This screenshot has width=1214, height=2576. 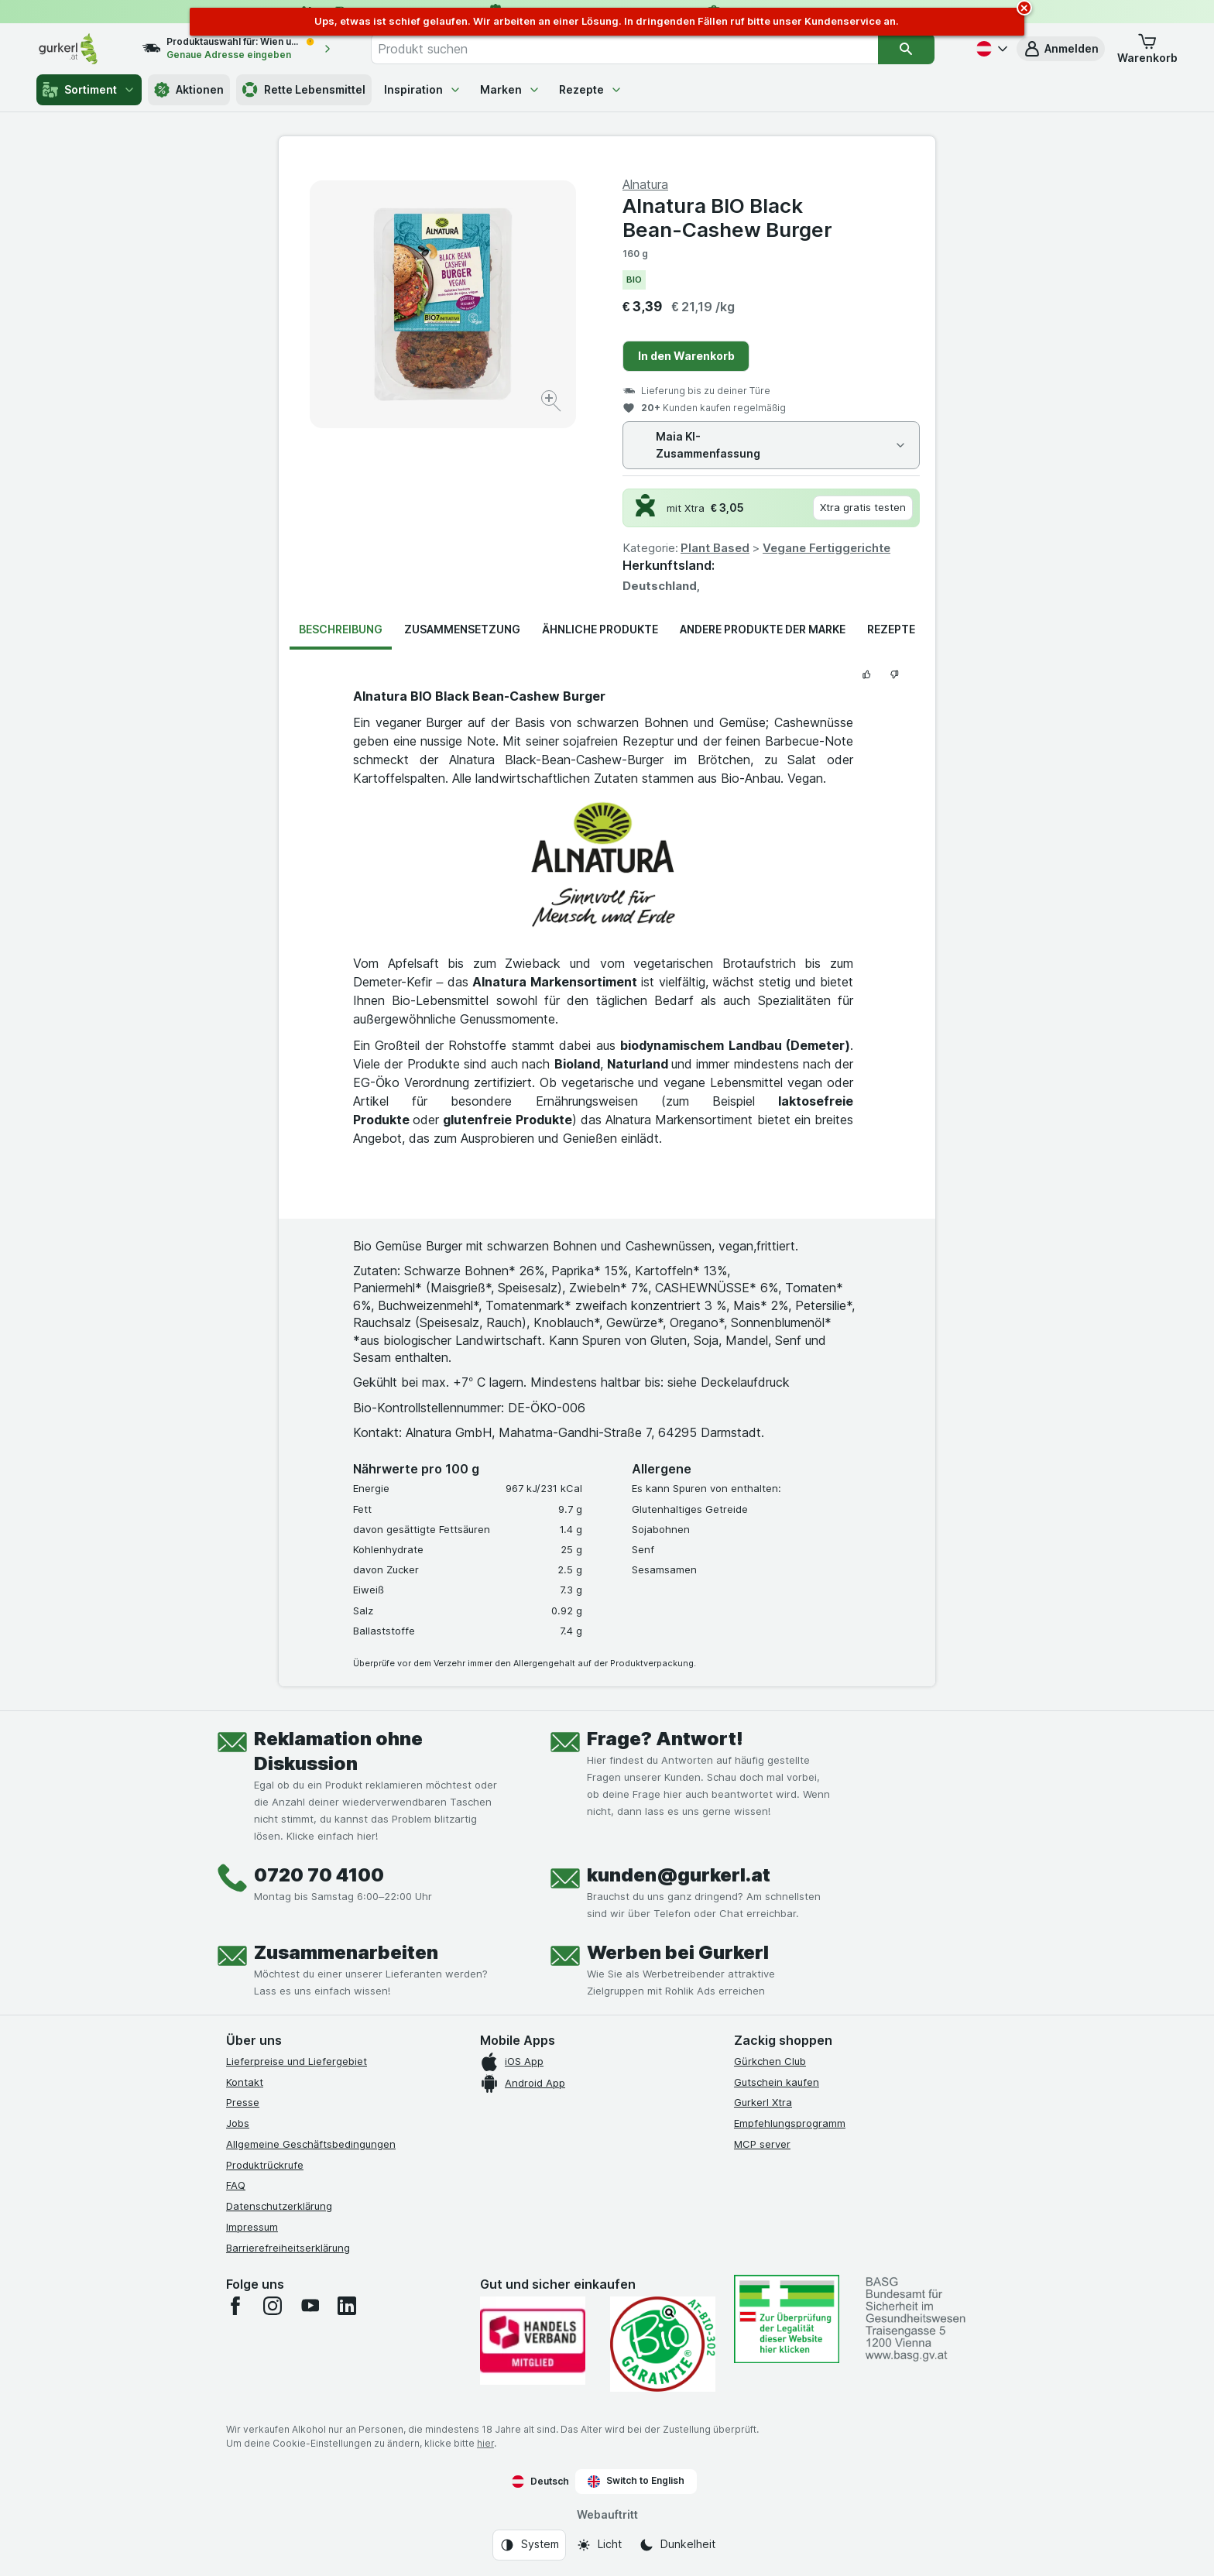 I want to click on Gutschein kaufen, so click(x=776, y=2082).